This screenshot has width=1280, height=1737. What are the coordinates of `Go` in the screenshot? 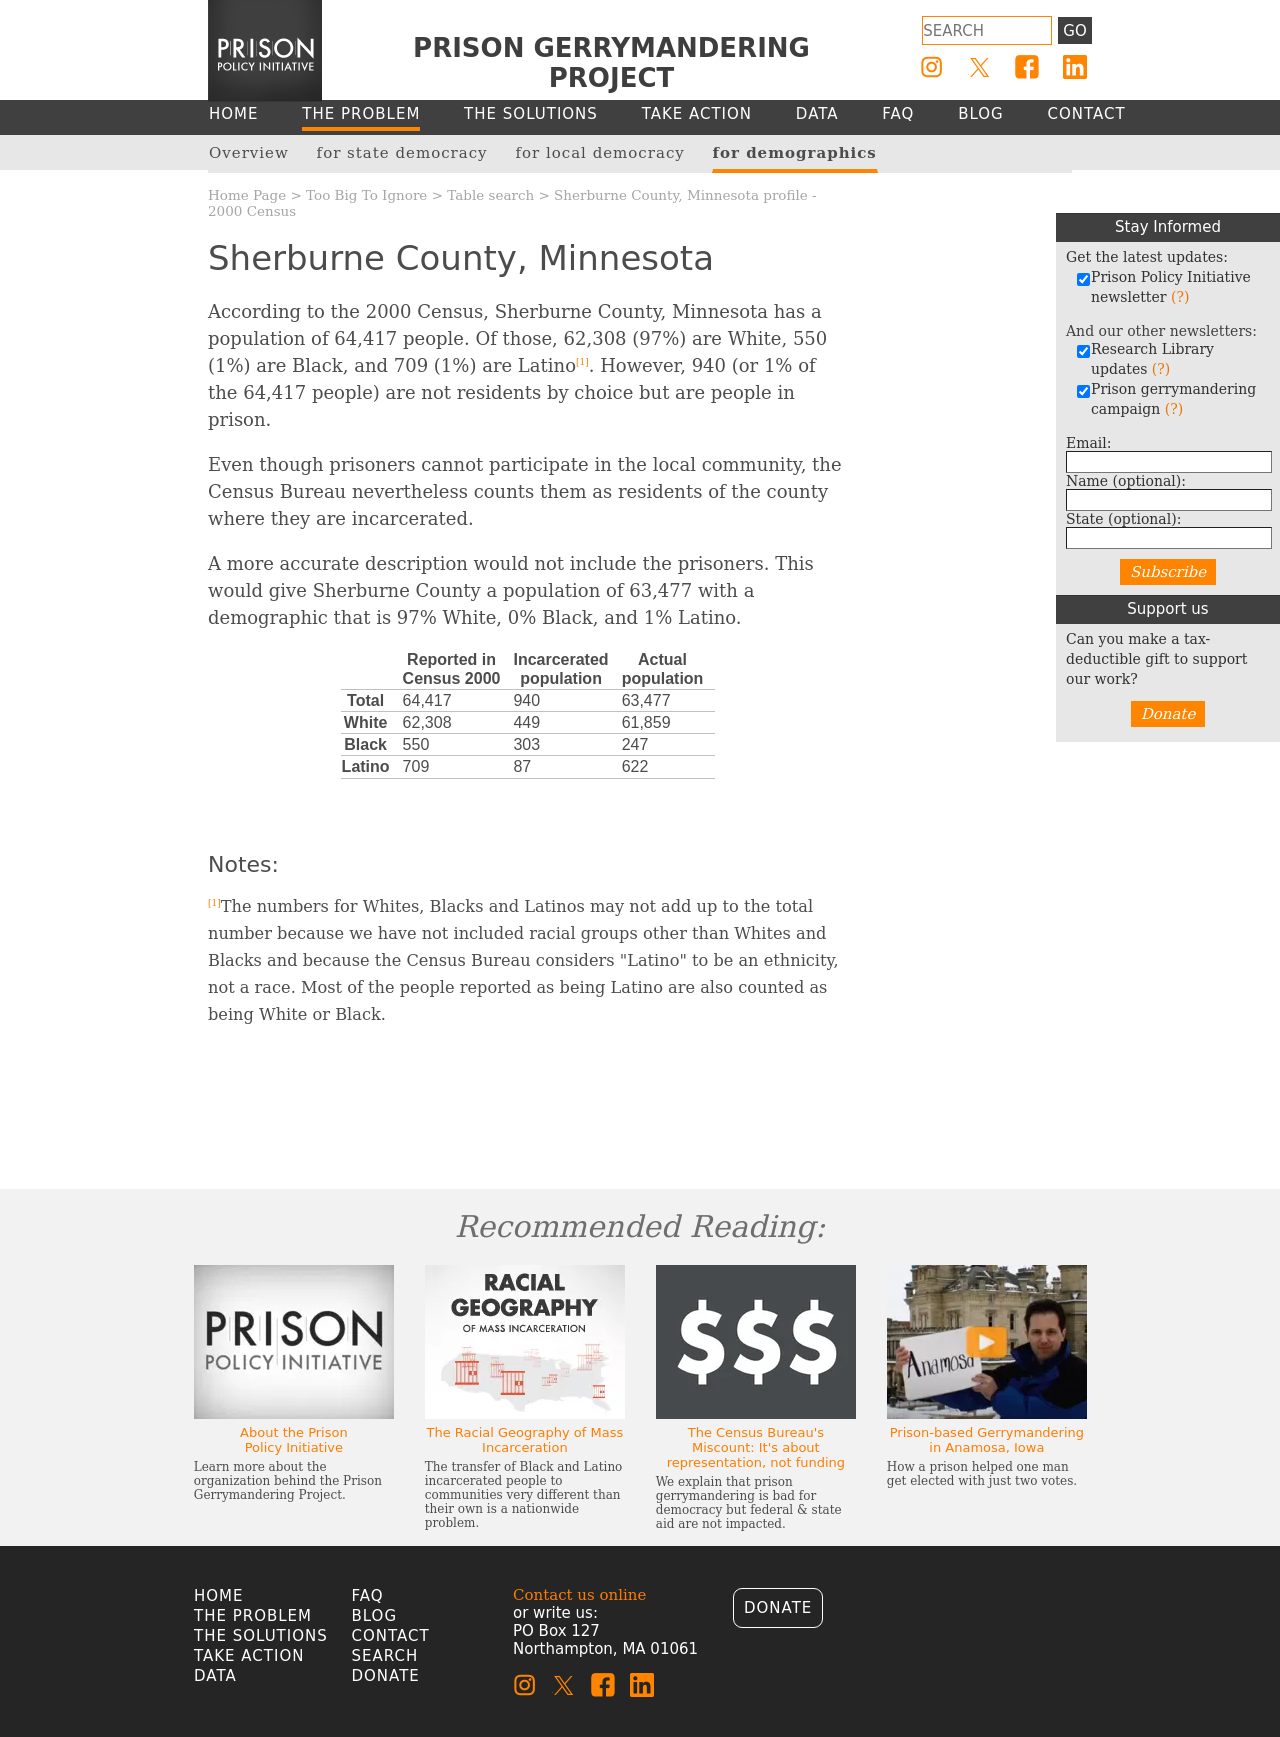 It's located at (1074, 31).